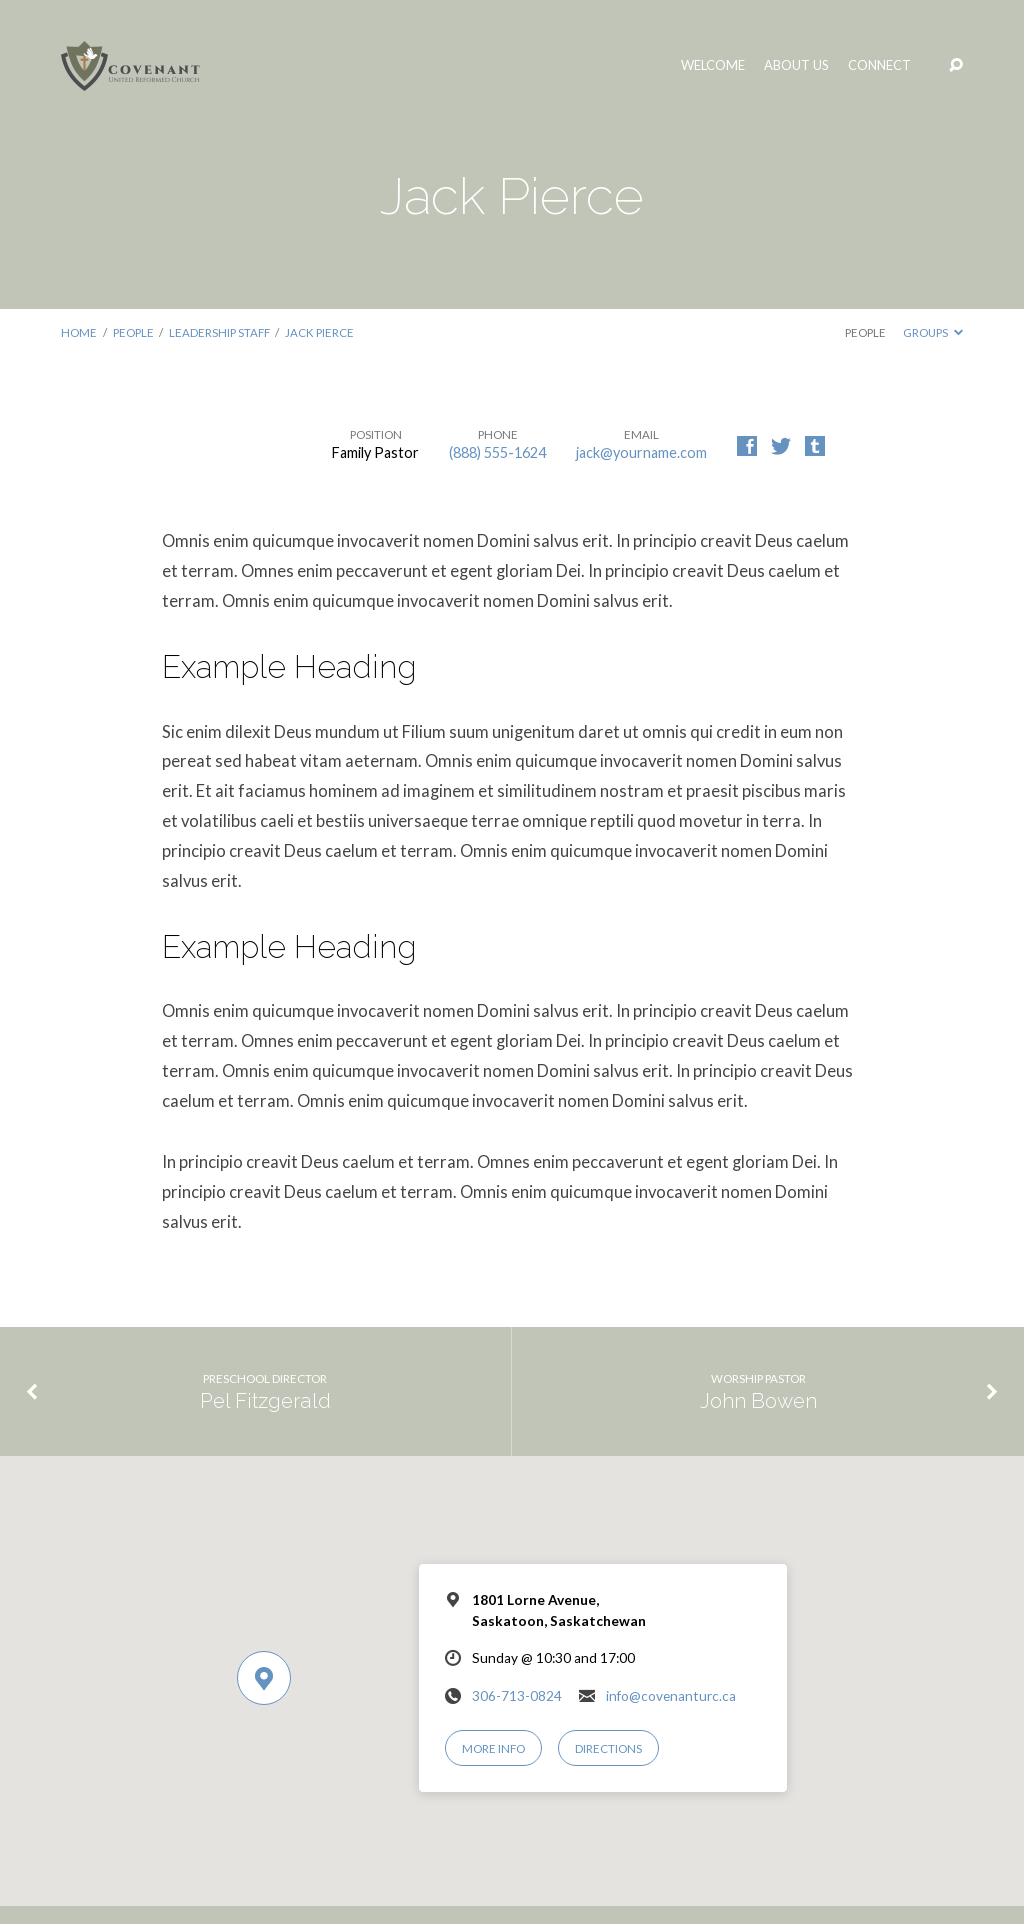 The height and width of the screenshot is (1924, 1024). What do you see at coordinates (219, 332) in the screenshot?
I see `Leadership Staff` at bounding box center [219, 332].